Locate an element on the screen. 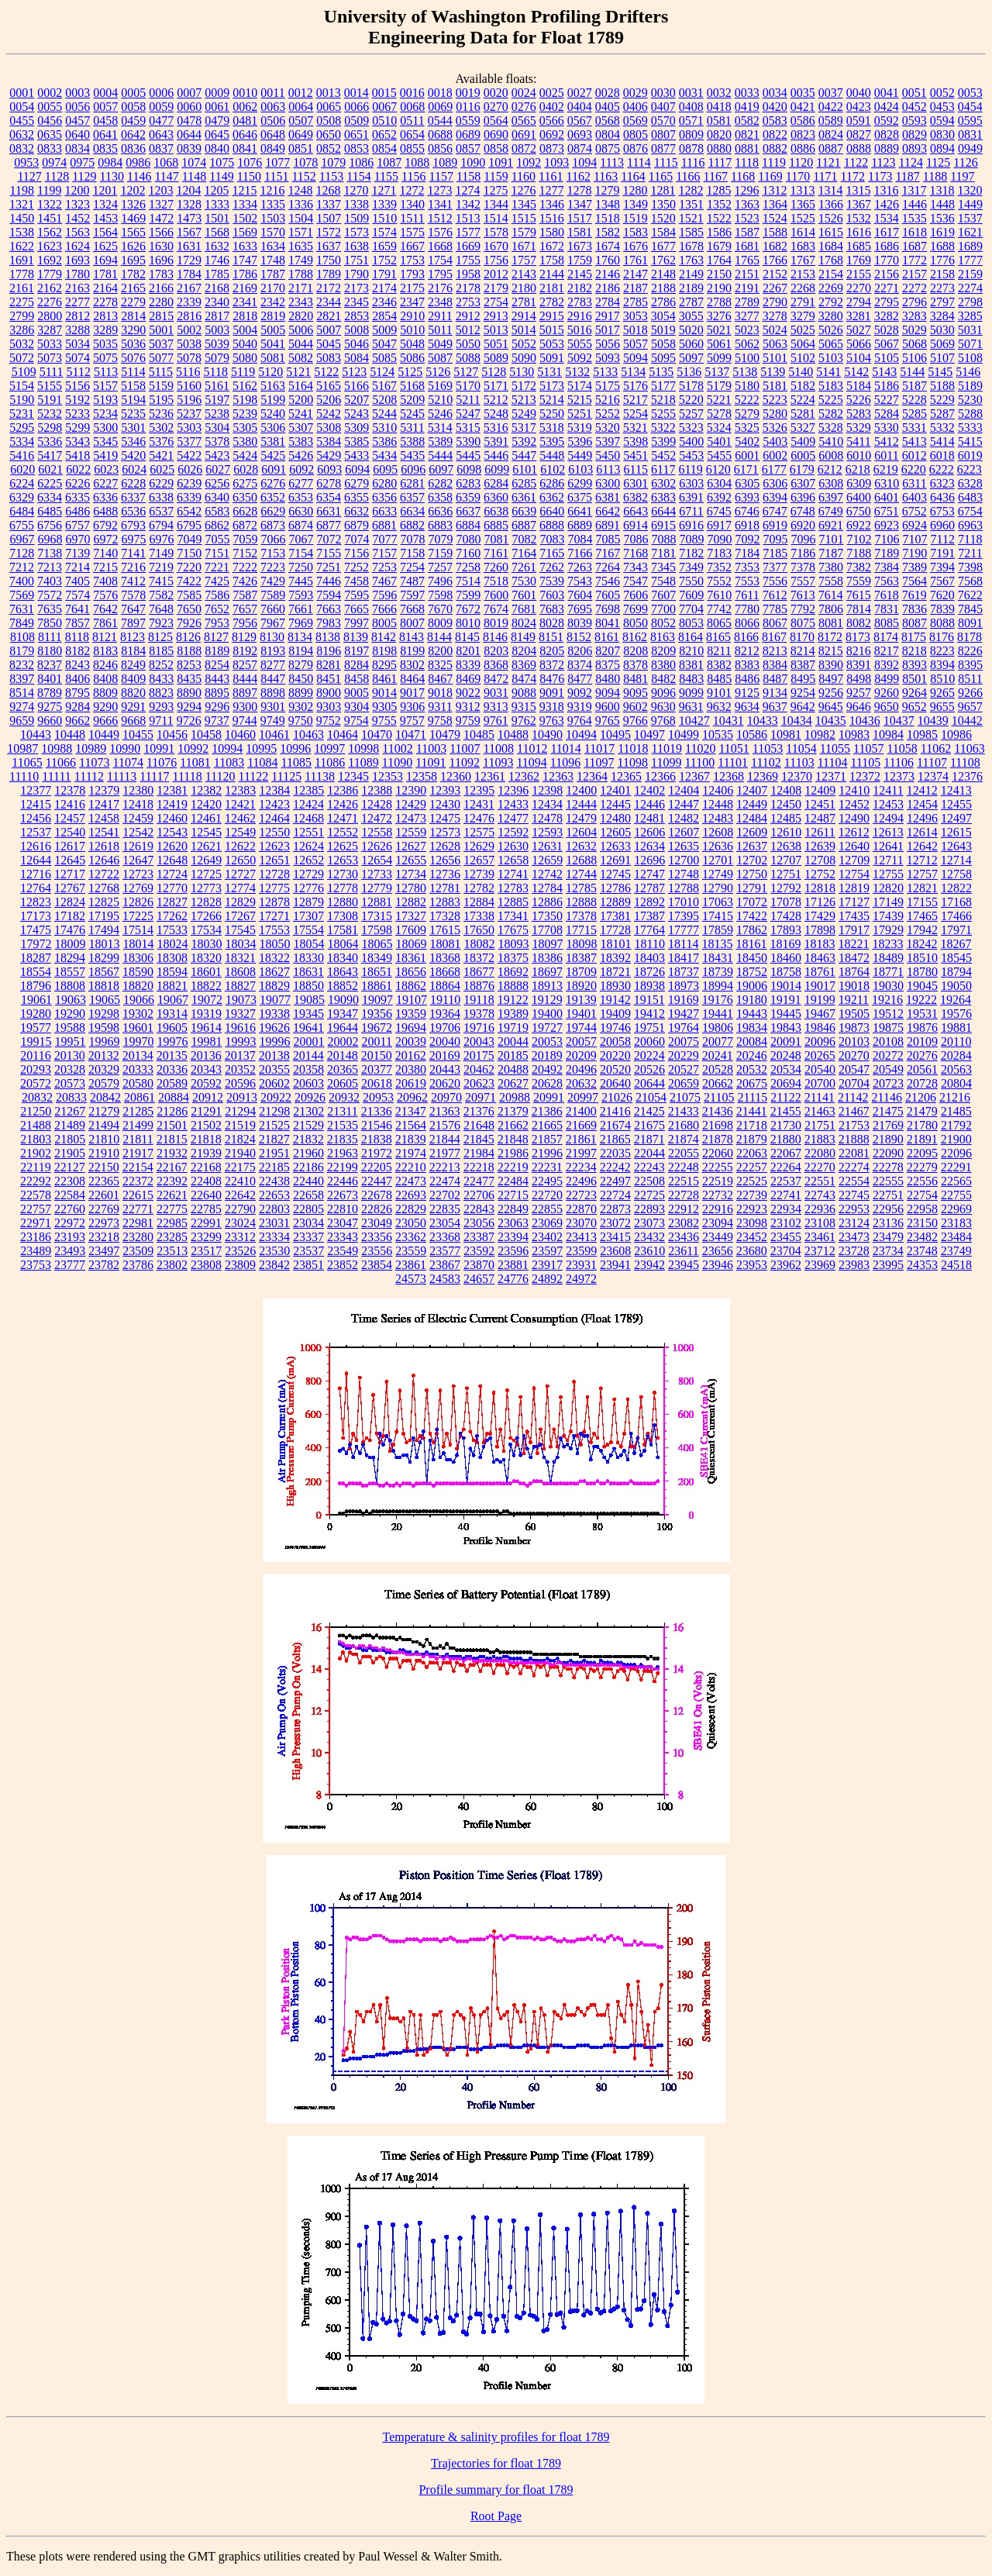  5328 is located at coordinates (830, 427).